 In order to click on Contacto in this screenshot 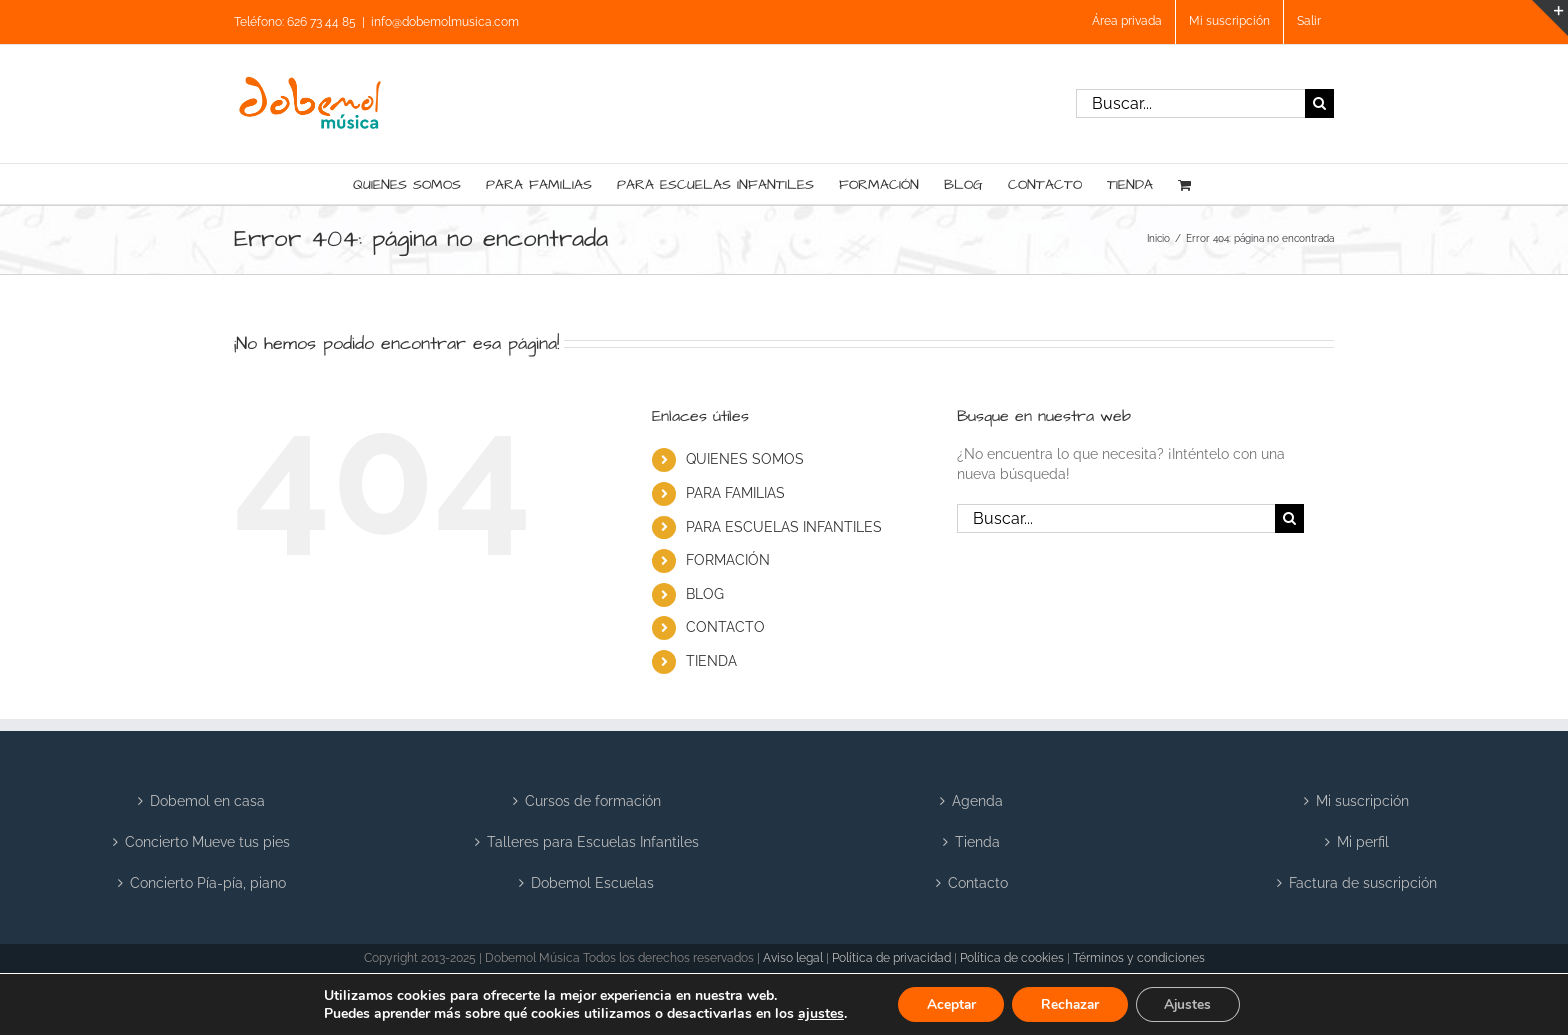, I will do `click(978, 883)`.